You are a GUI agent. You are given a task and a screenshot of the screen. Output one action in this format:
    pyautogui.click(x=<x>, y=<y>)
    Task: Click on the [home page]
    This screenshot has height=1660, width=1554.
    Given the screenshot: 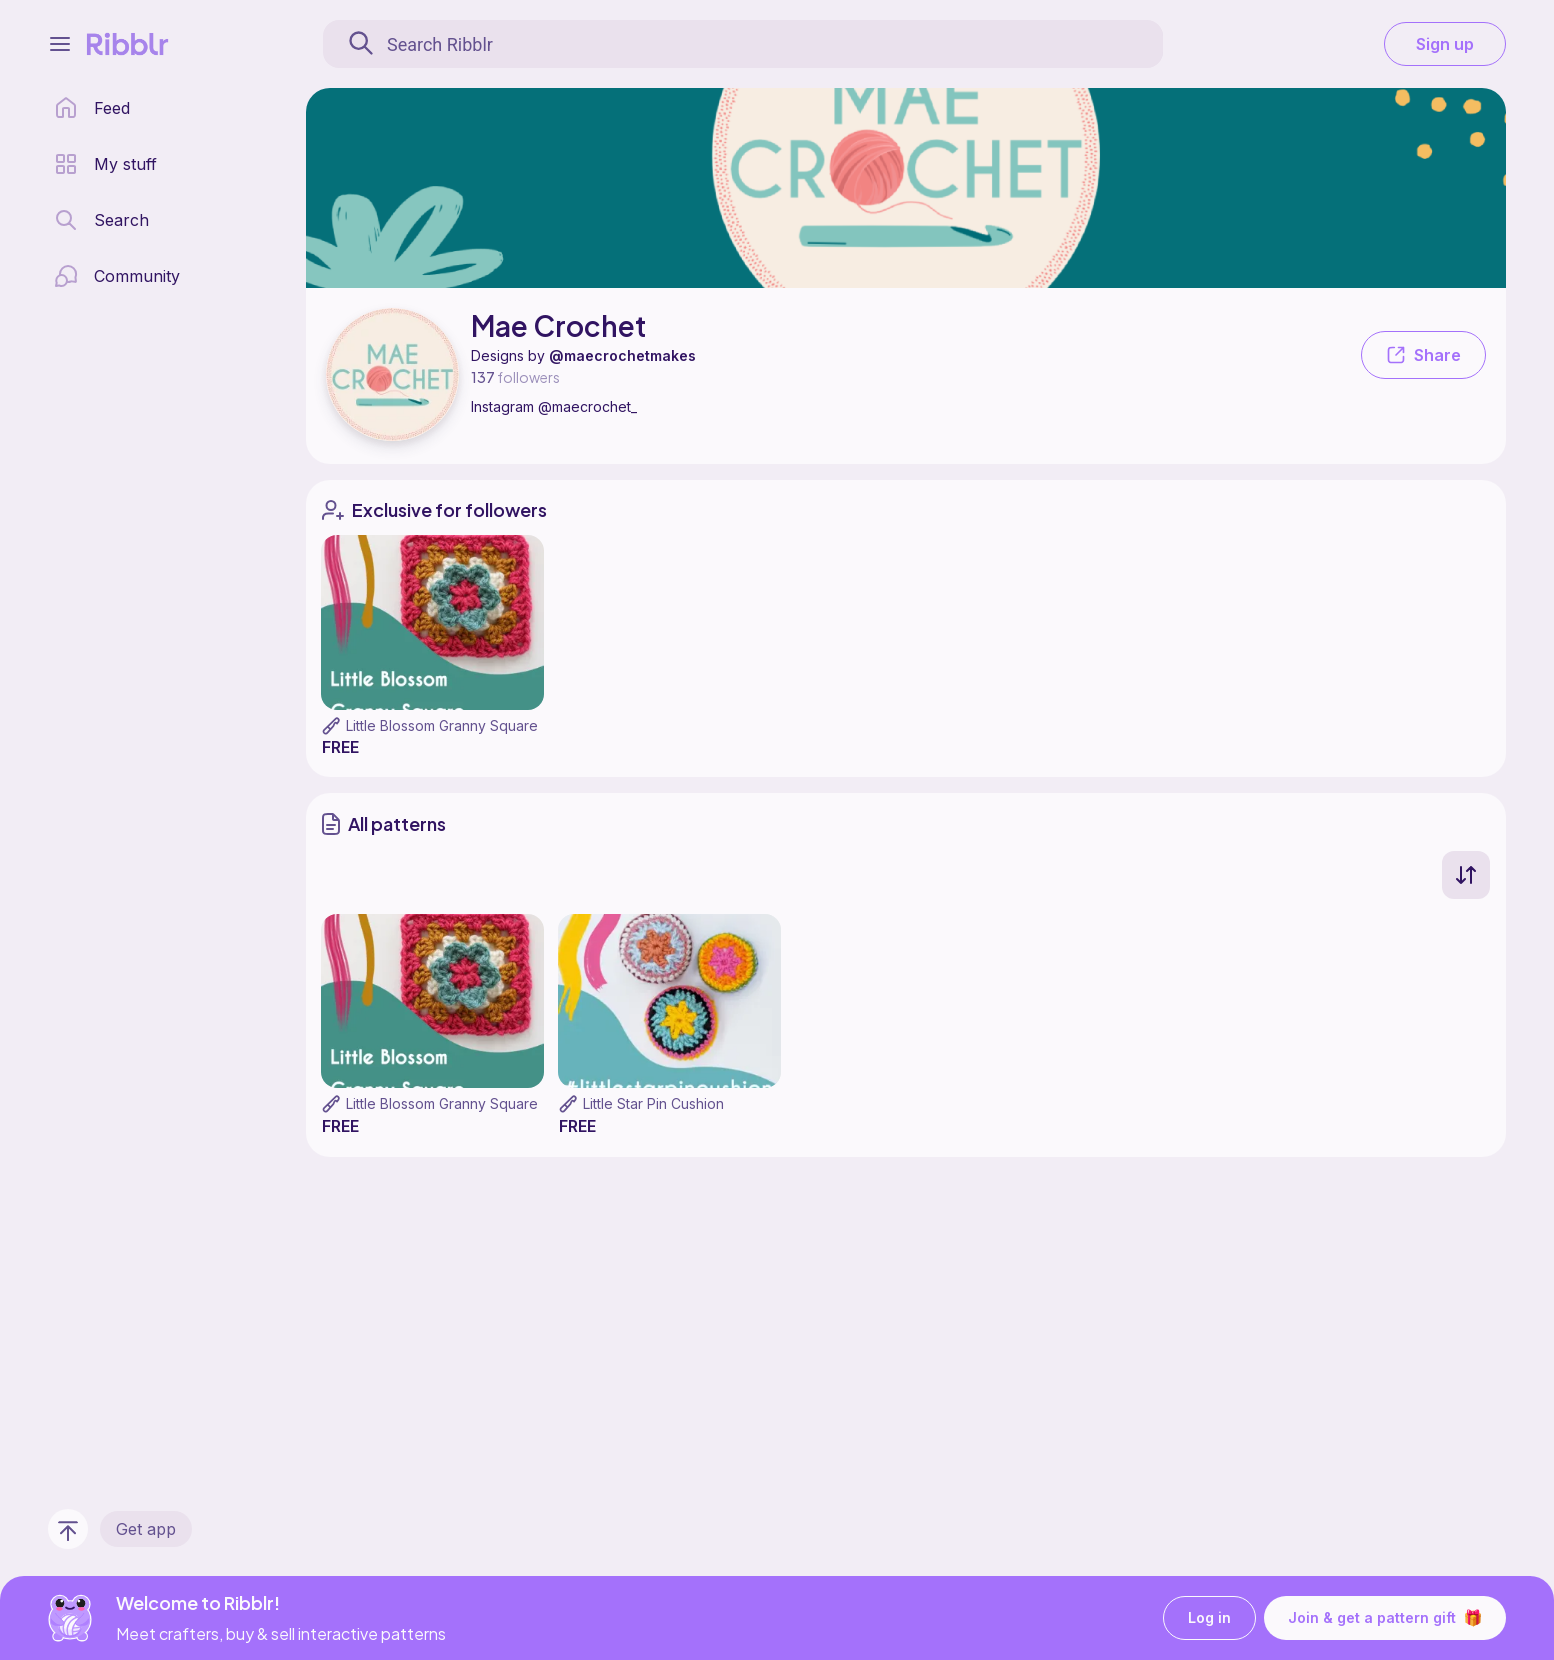 What is the action you would take?
    pyautogui.click(x=92, y=108)
    